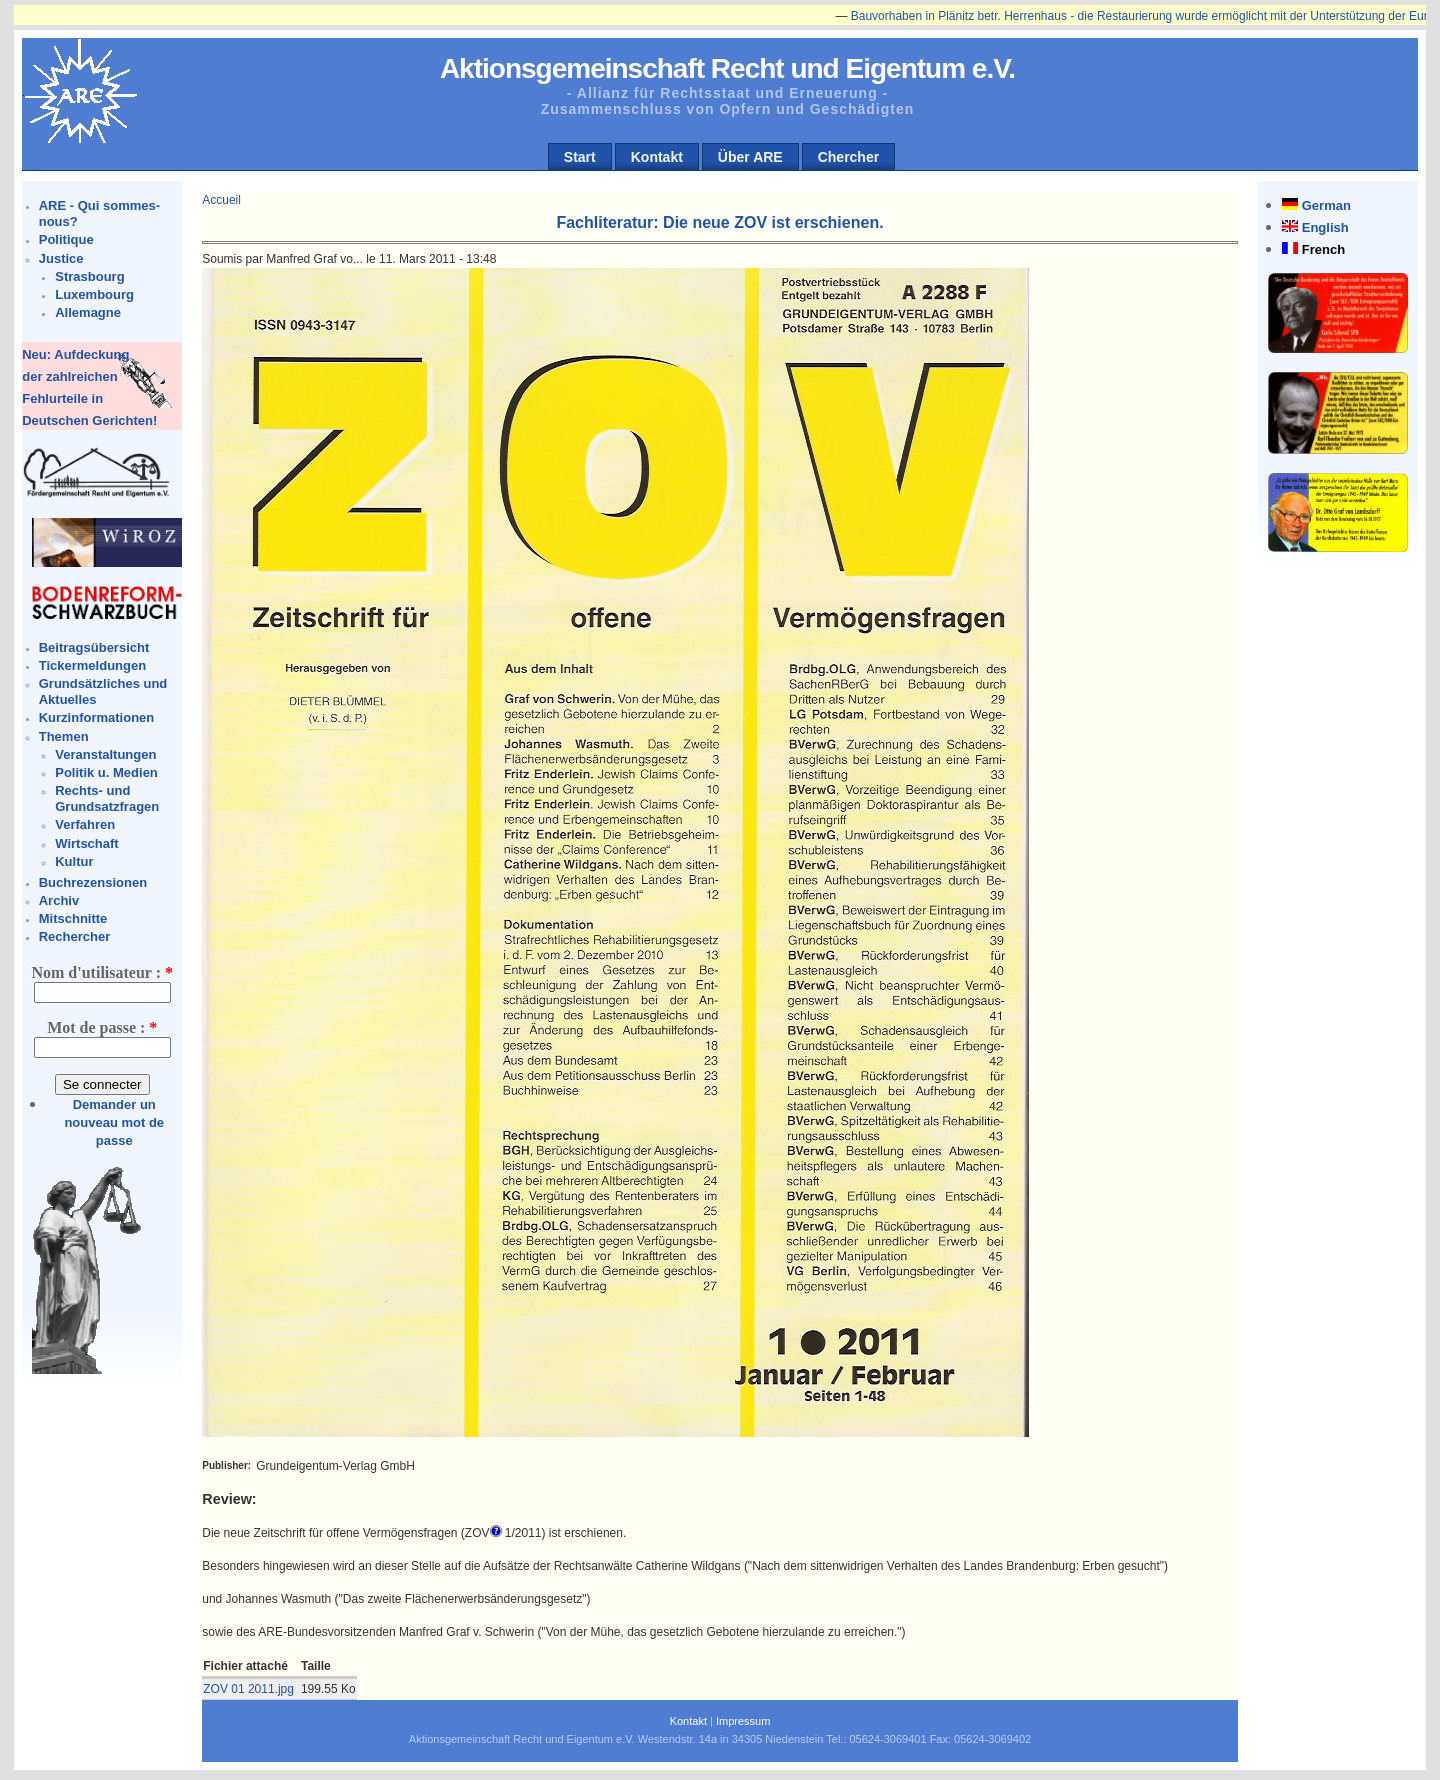 Image resolution: width=1440 pixels, height=1780 pixels. What do you see at coordinates (657, 157) in the screenshot?
I see `Kontakt` at bounding box center [657, 157].